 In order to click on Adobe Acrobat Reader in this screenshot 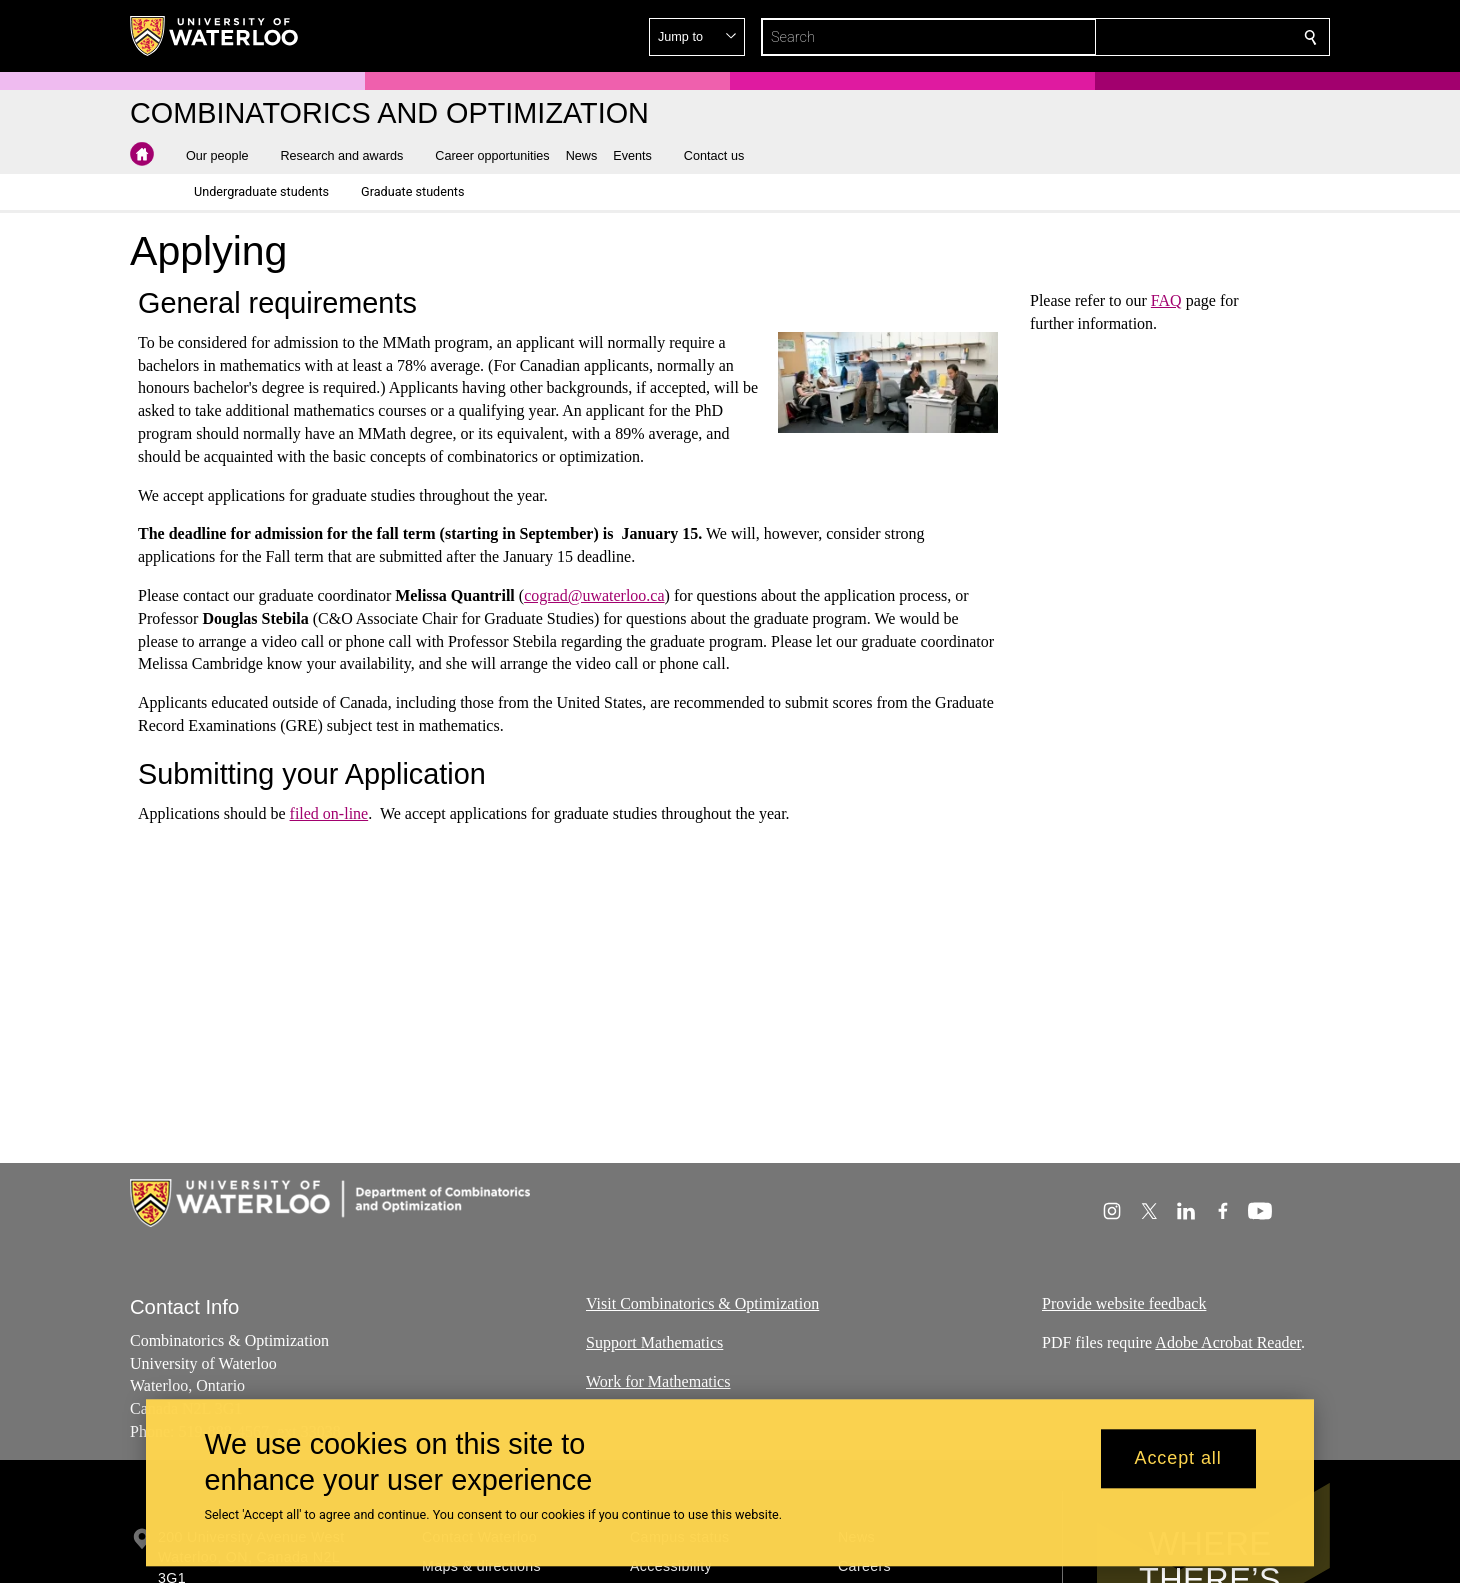, I will do `click(1228, 1342)`.